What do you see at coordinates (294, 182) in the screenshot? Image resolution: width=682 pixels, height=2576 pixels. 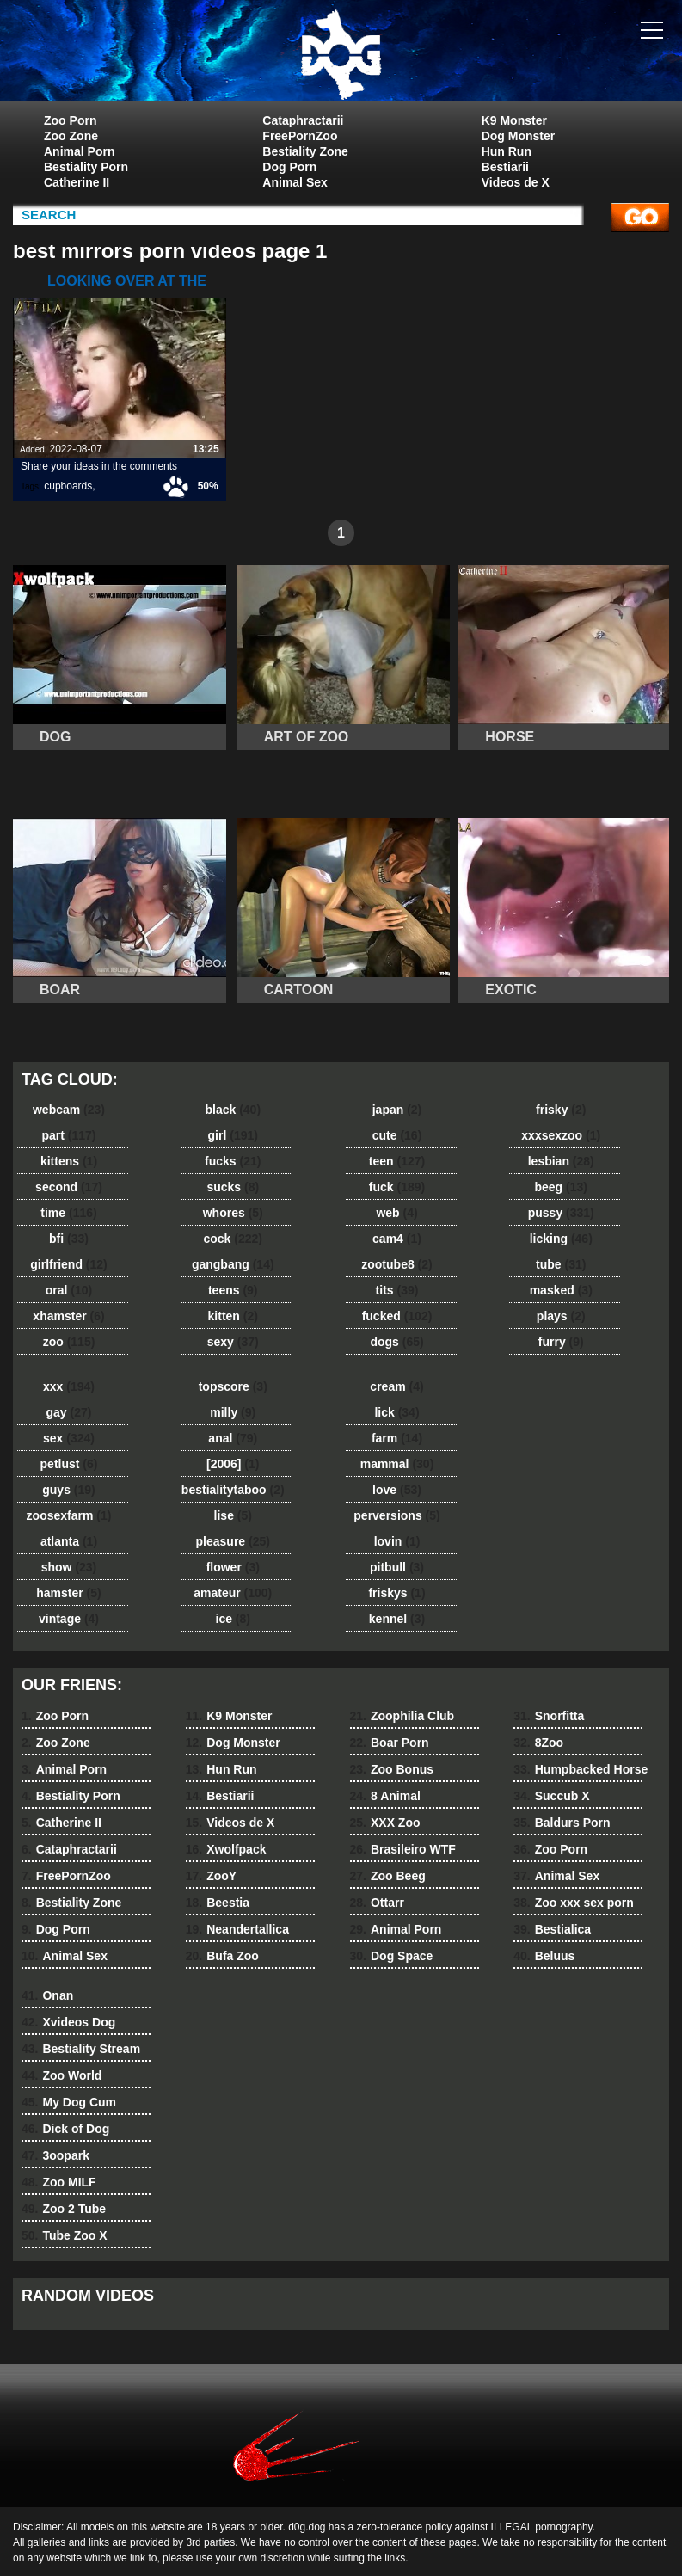 I see `Animal Sex` at bounding box center [294, 182].